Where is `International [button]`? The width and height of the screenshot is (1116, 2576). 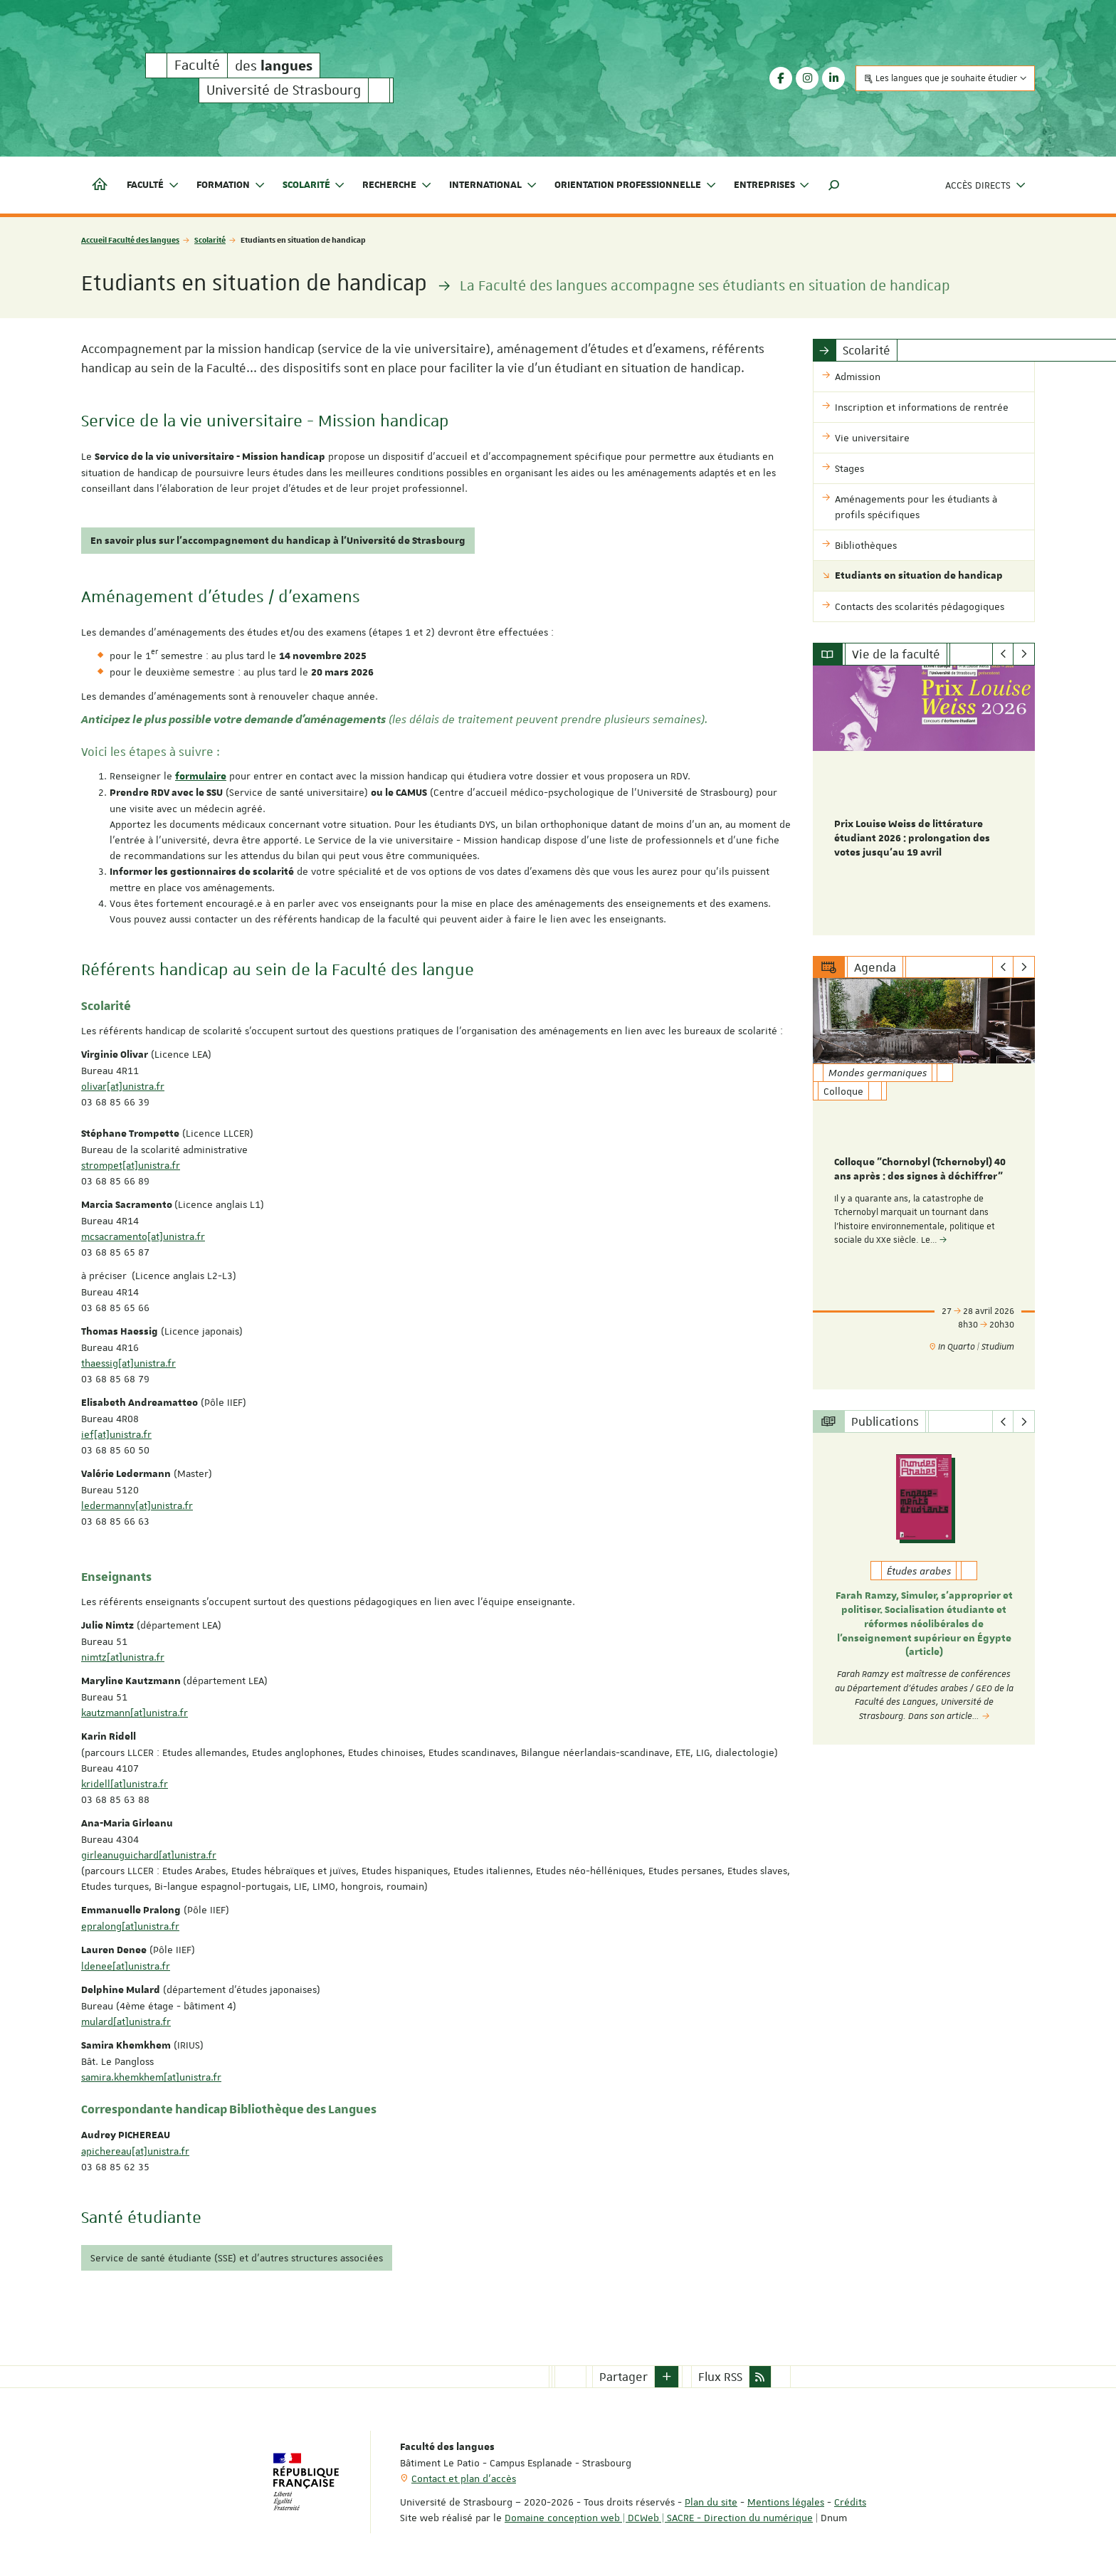
International [button] is located at coordinates (493, 185).